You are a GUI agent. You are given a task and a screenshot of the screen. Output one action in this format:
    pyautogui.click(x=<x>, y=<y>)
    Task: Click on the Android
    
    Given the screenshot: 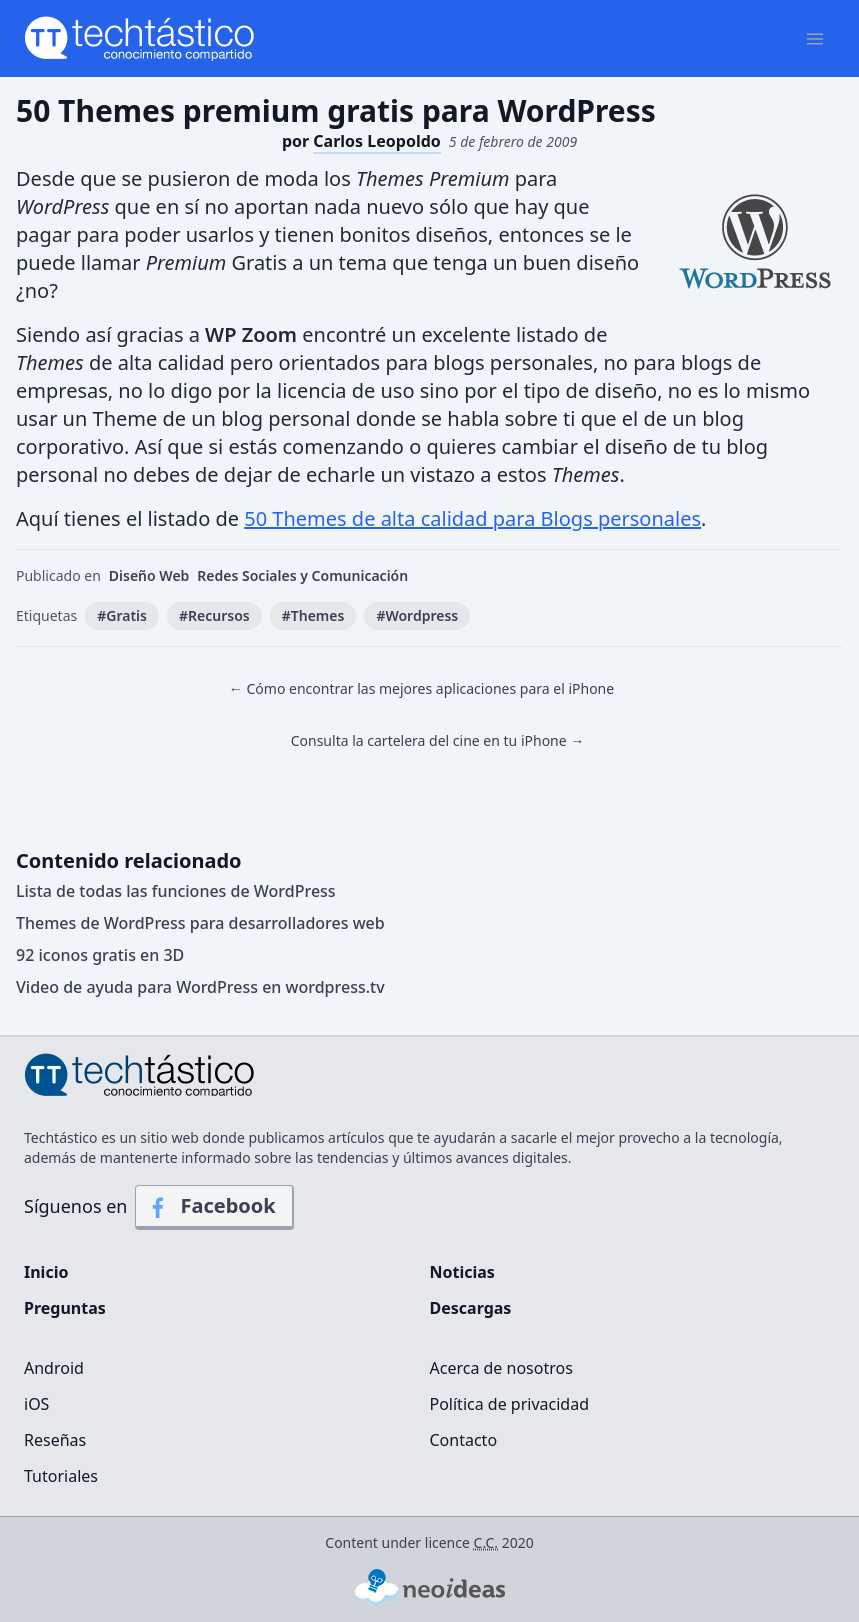 What is the action you would take?
    pyautogui.click(x=54, y=1368)
    